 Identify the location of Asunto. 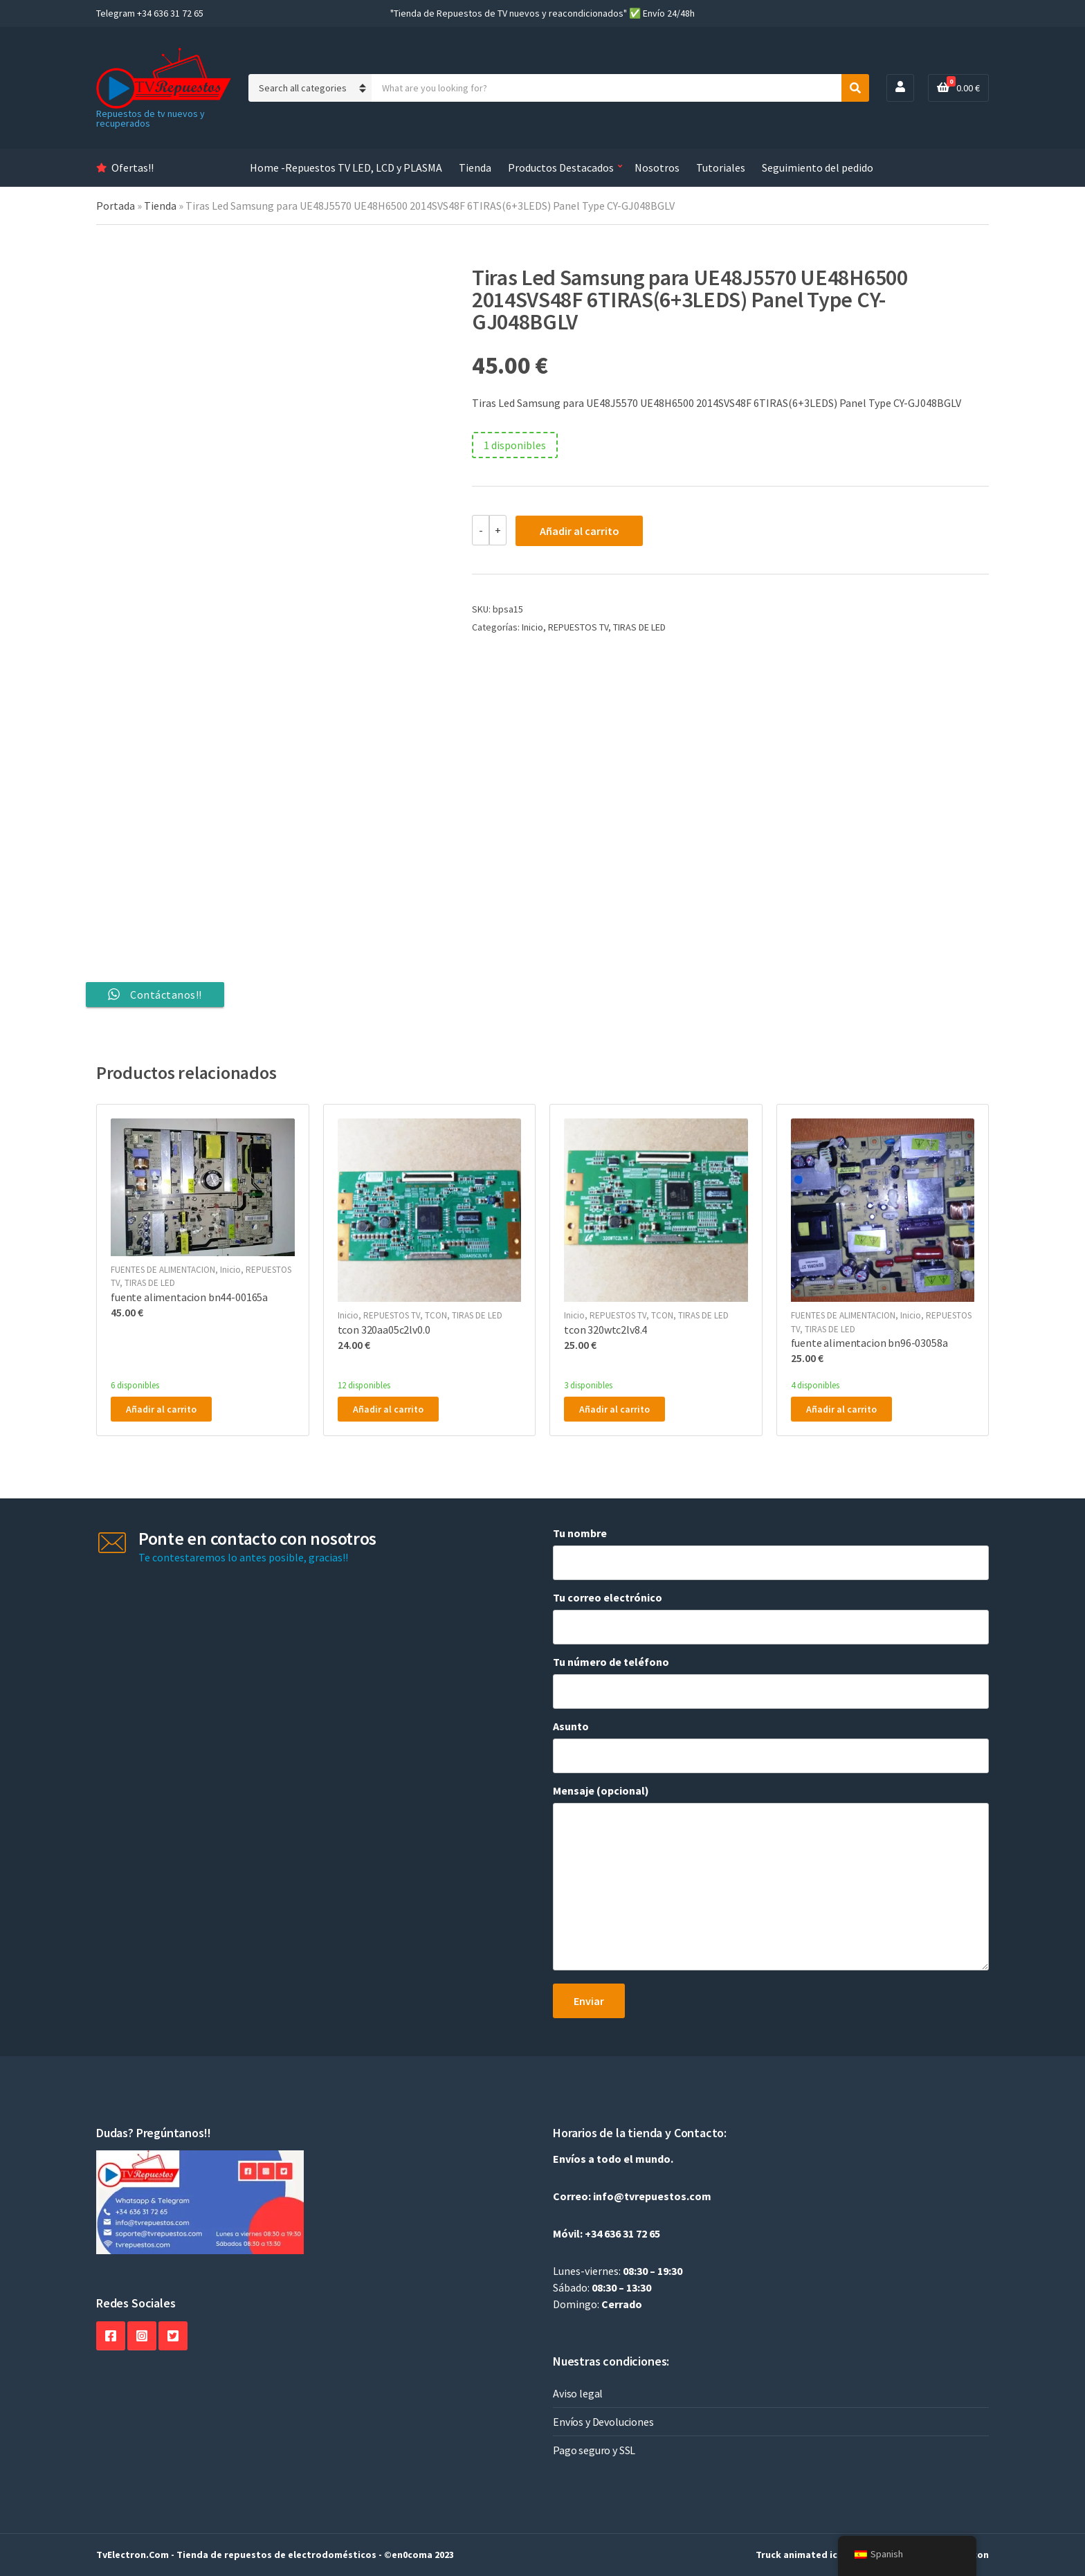
(771, 1746).